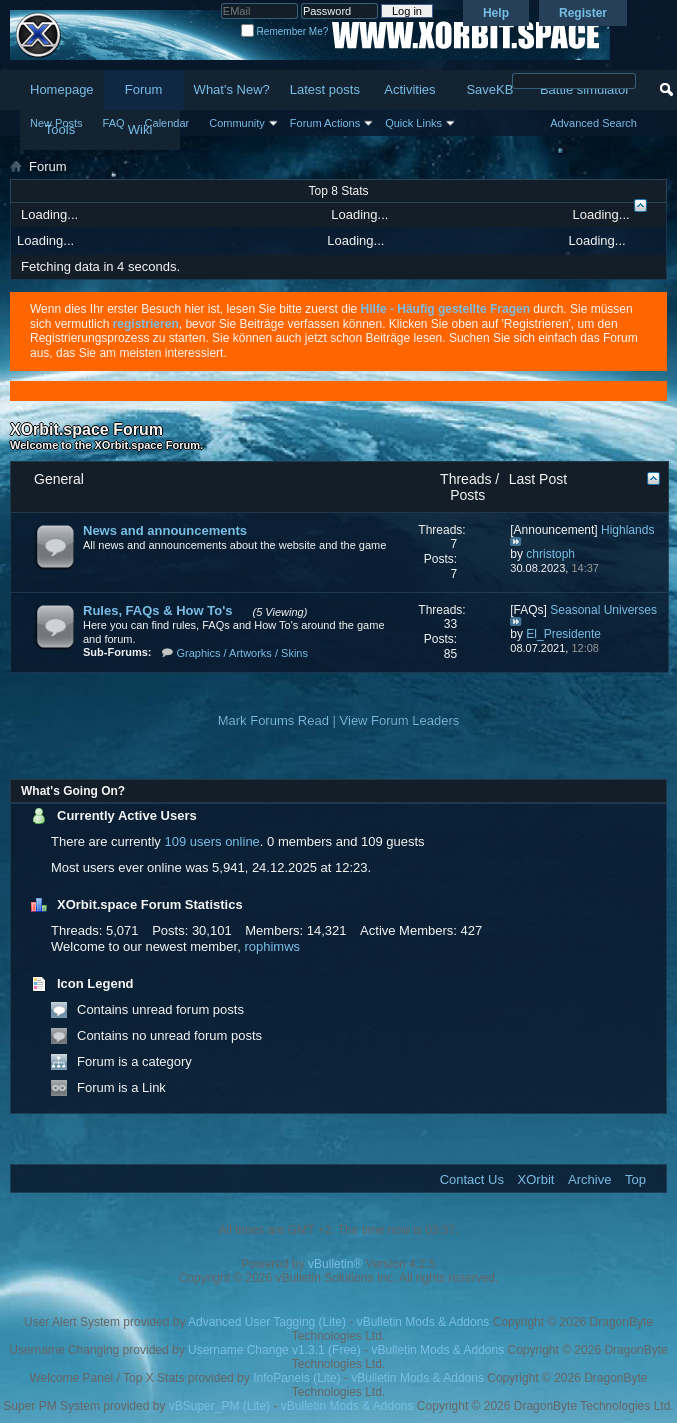 The image size is (677, 1423). I want to click on Seasonal Universes, so click(603, 610).